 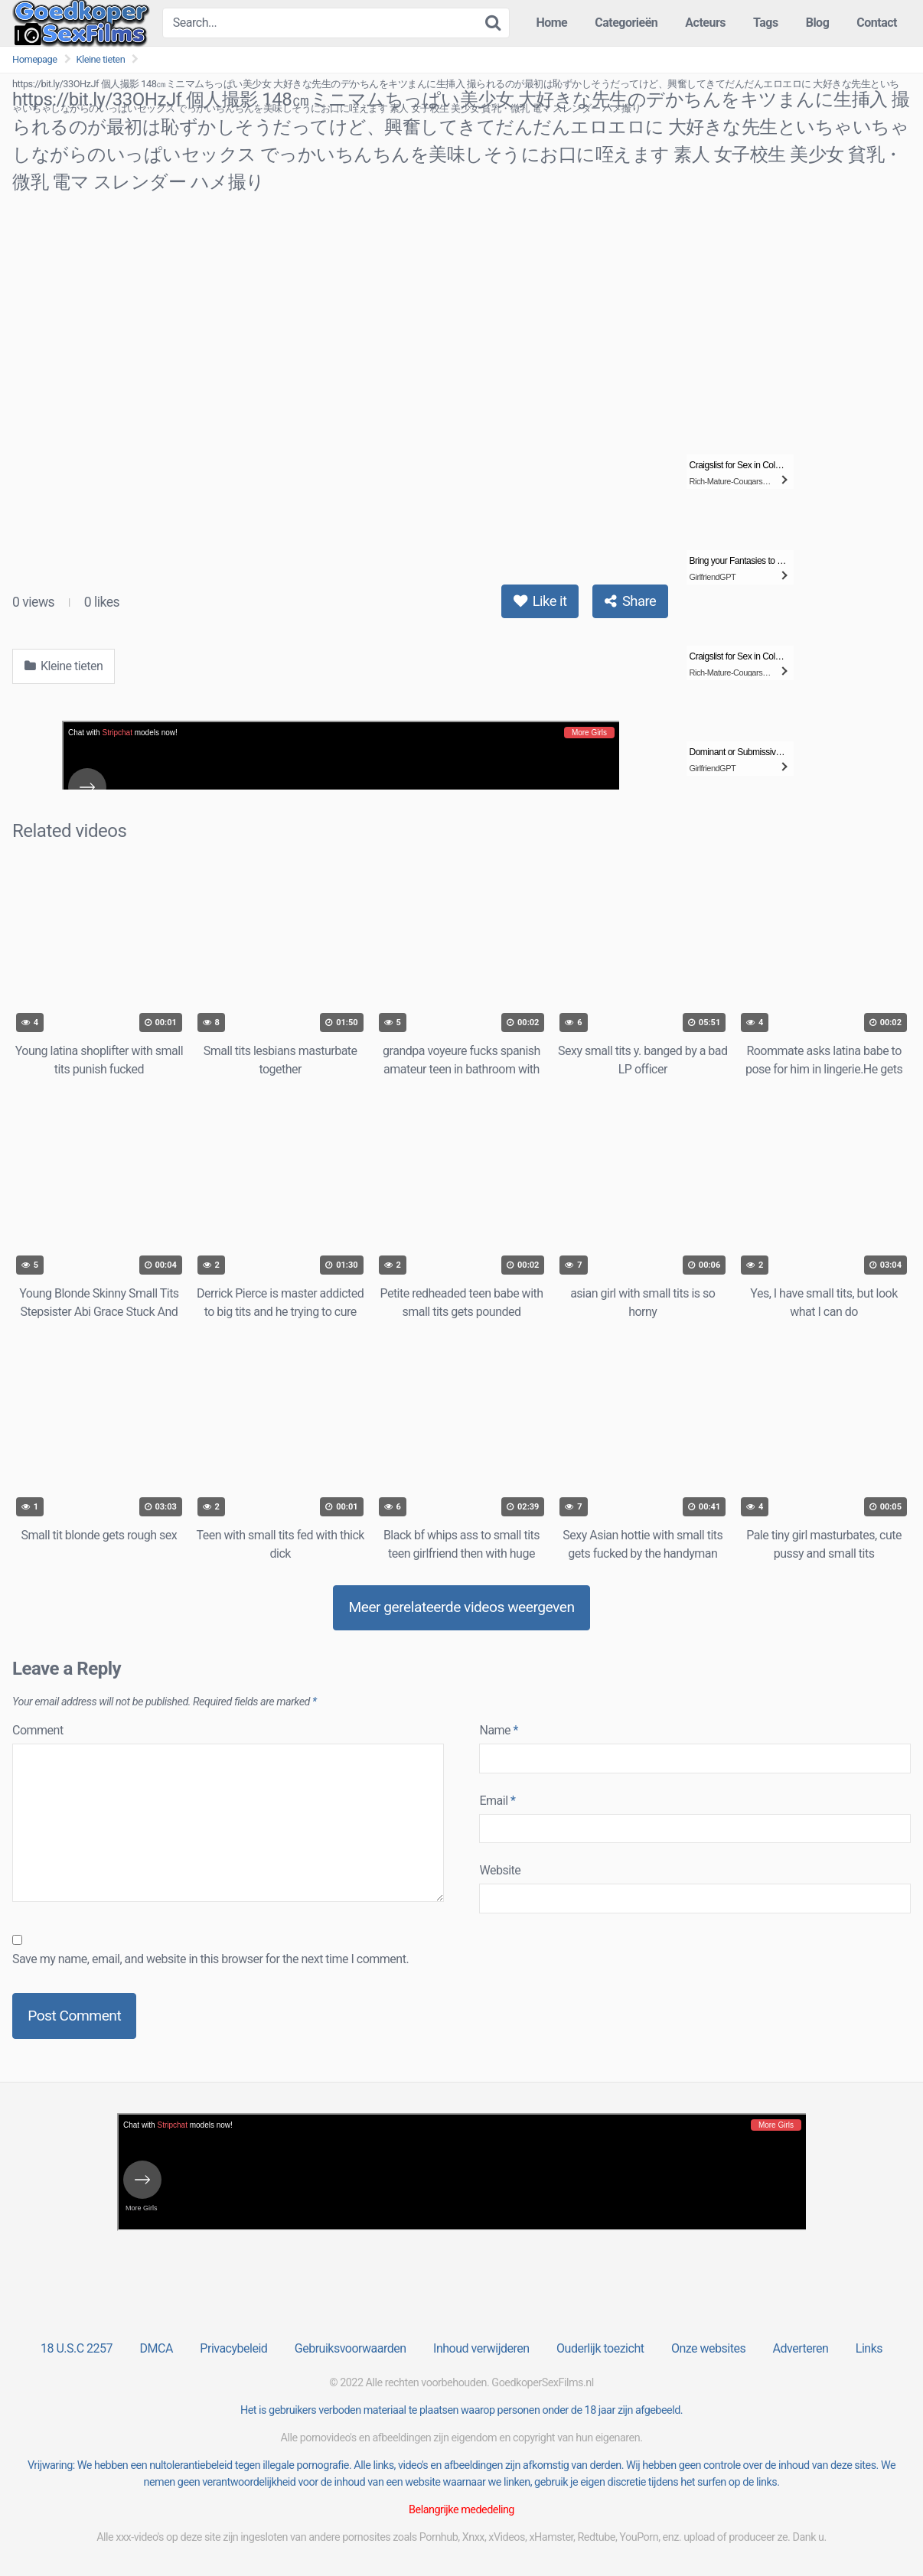 I want to click on Email, so click(x=497, y=1800).